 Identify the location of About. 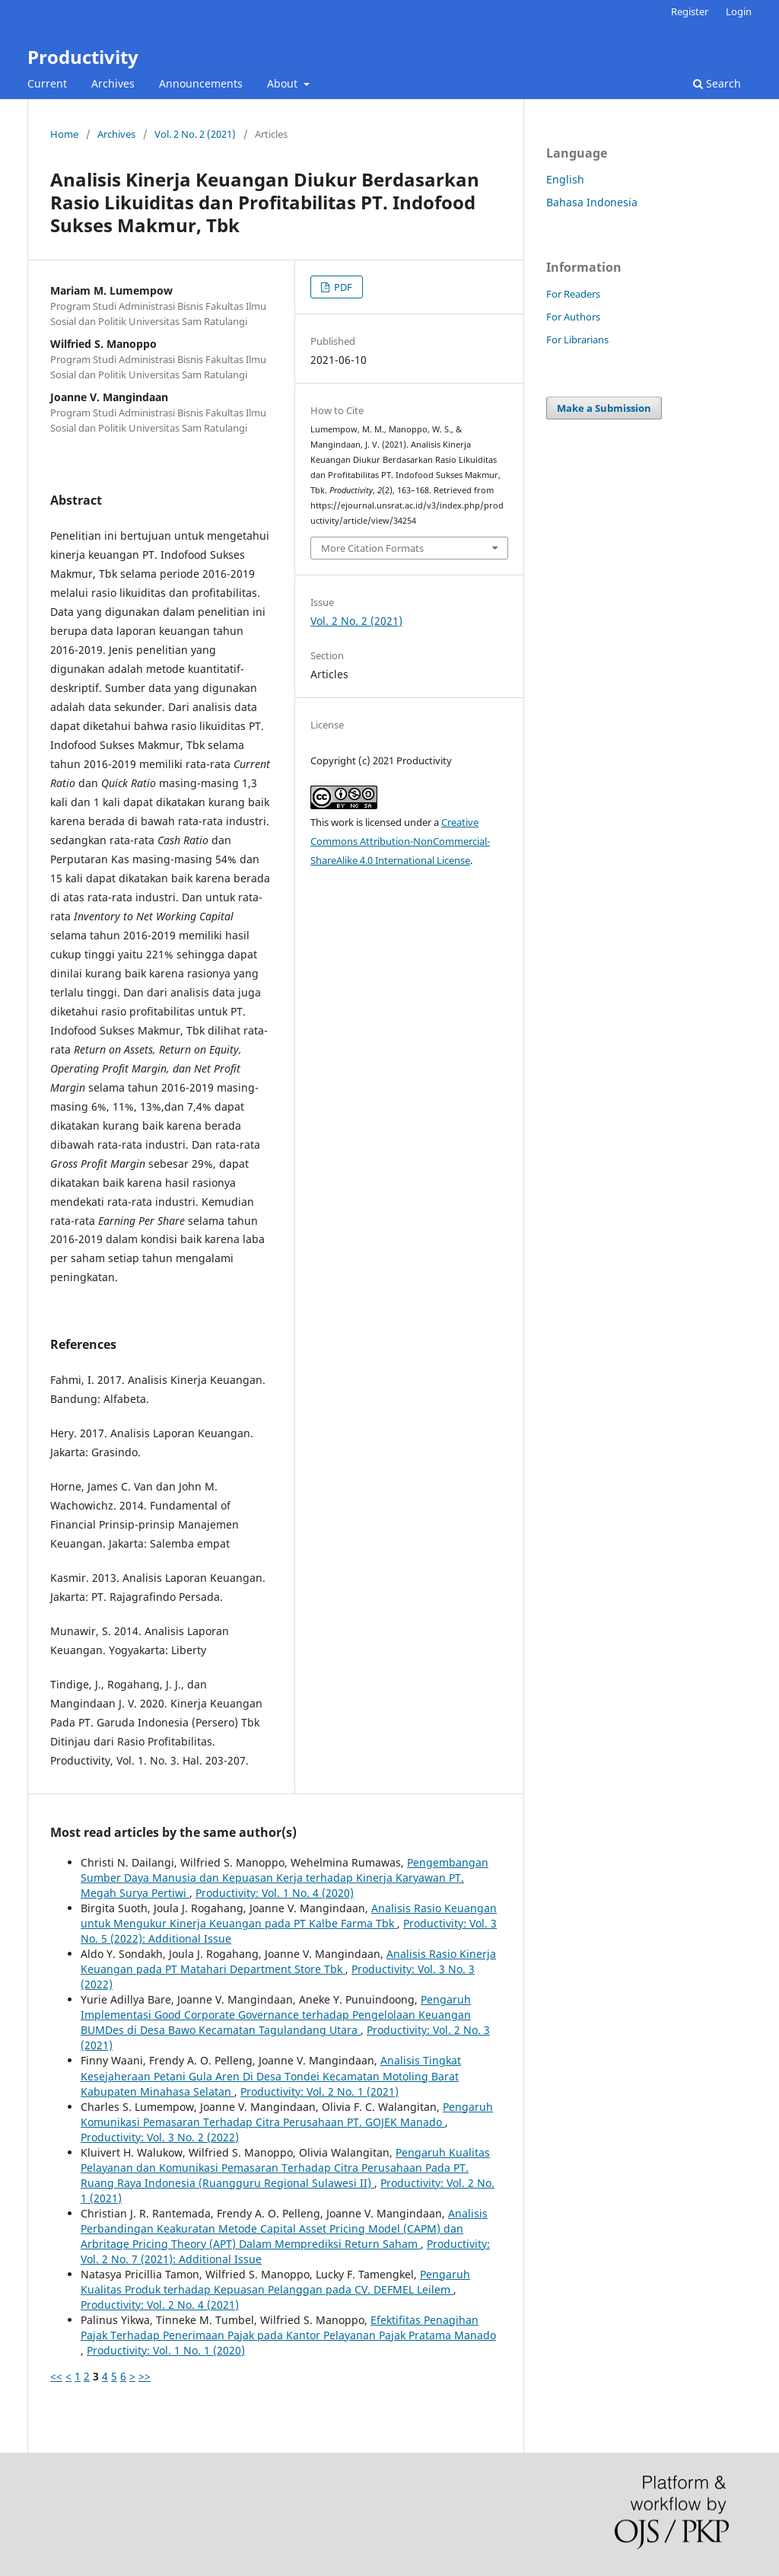
(283, 83).